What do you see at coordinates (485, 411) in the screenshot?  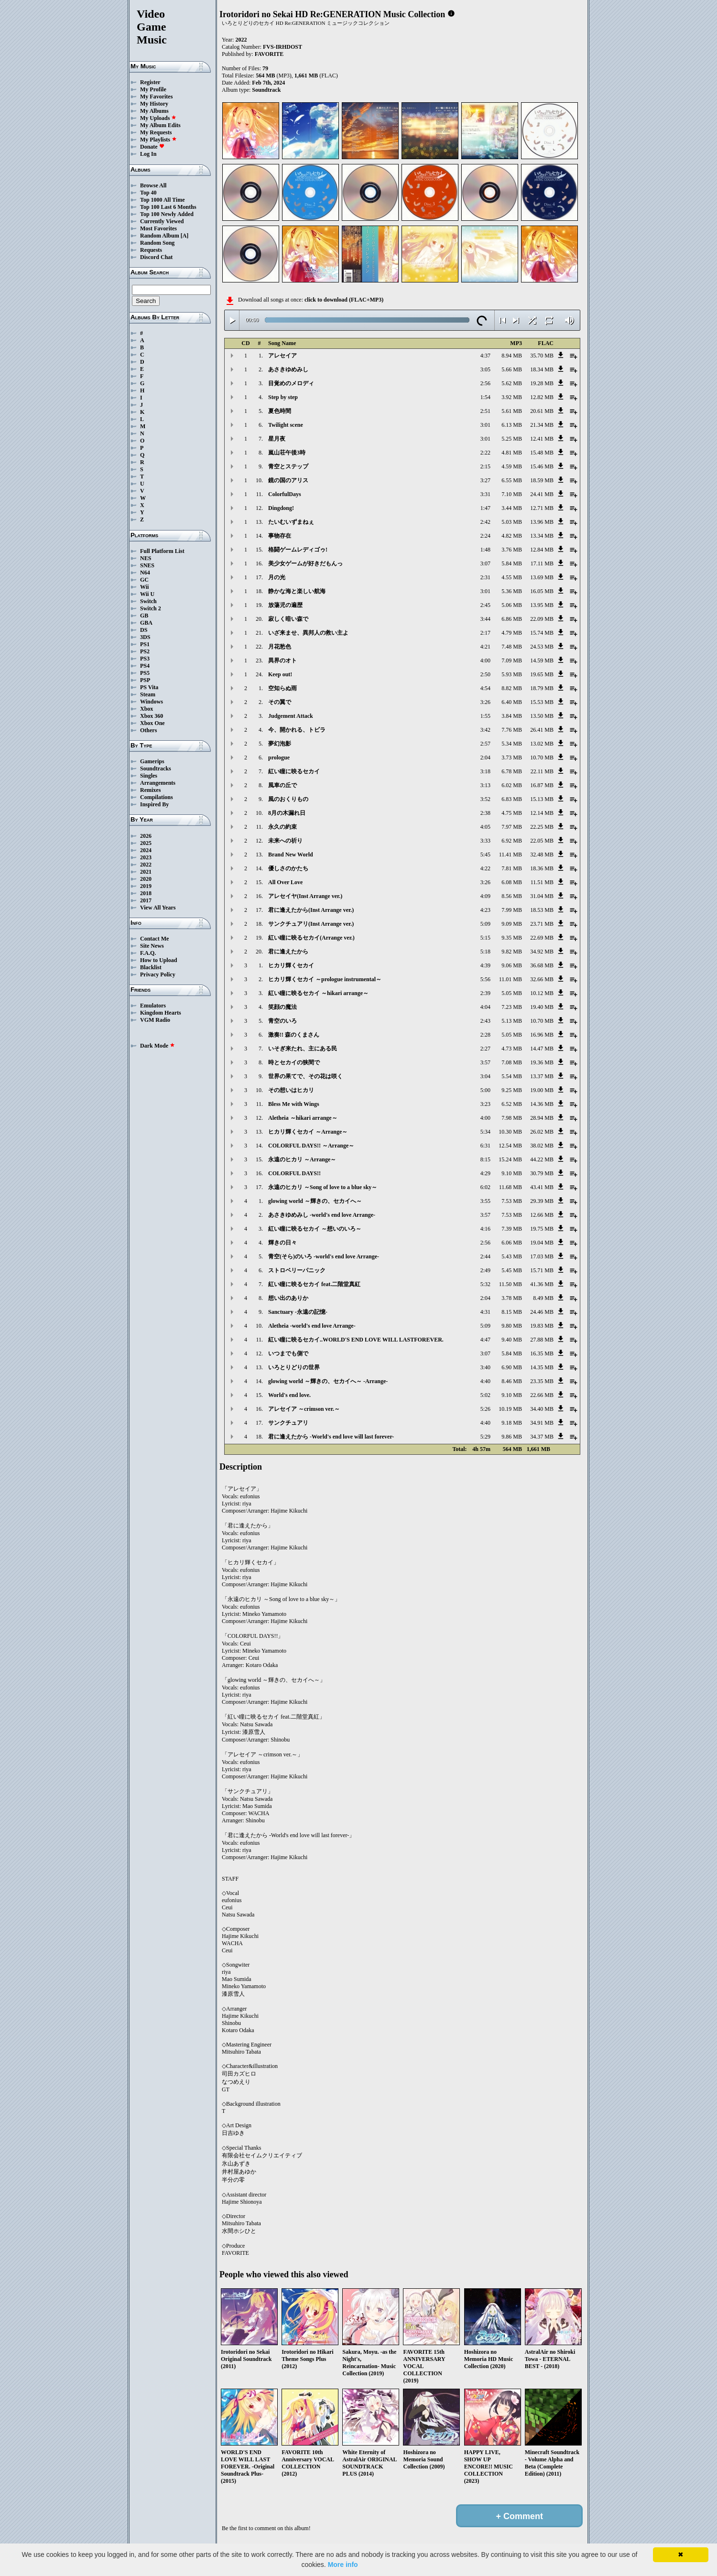 I see `2:51` at bounding box center [485, 411].